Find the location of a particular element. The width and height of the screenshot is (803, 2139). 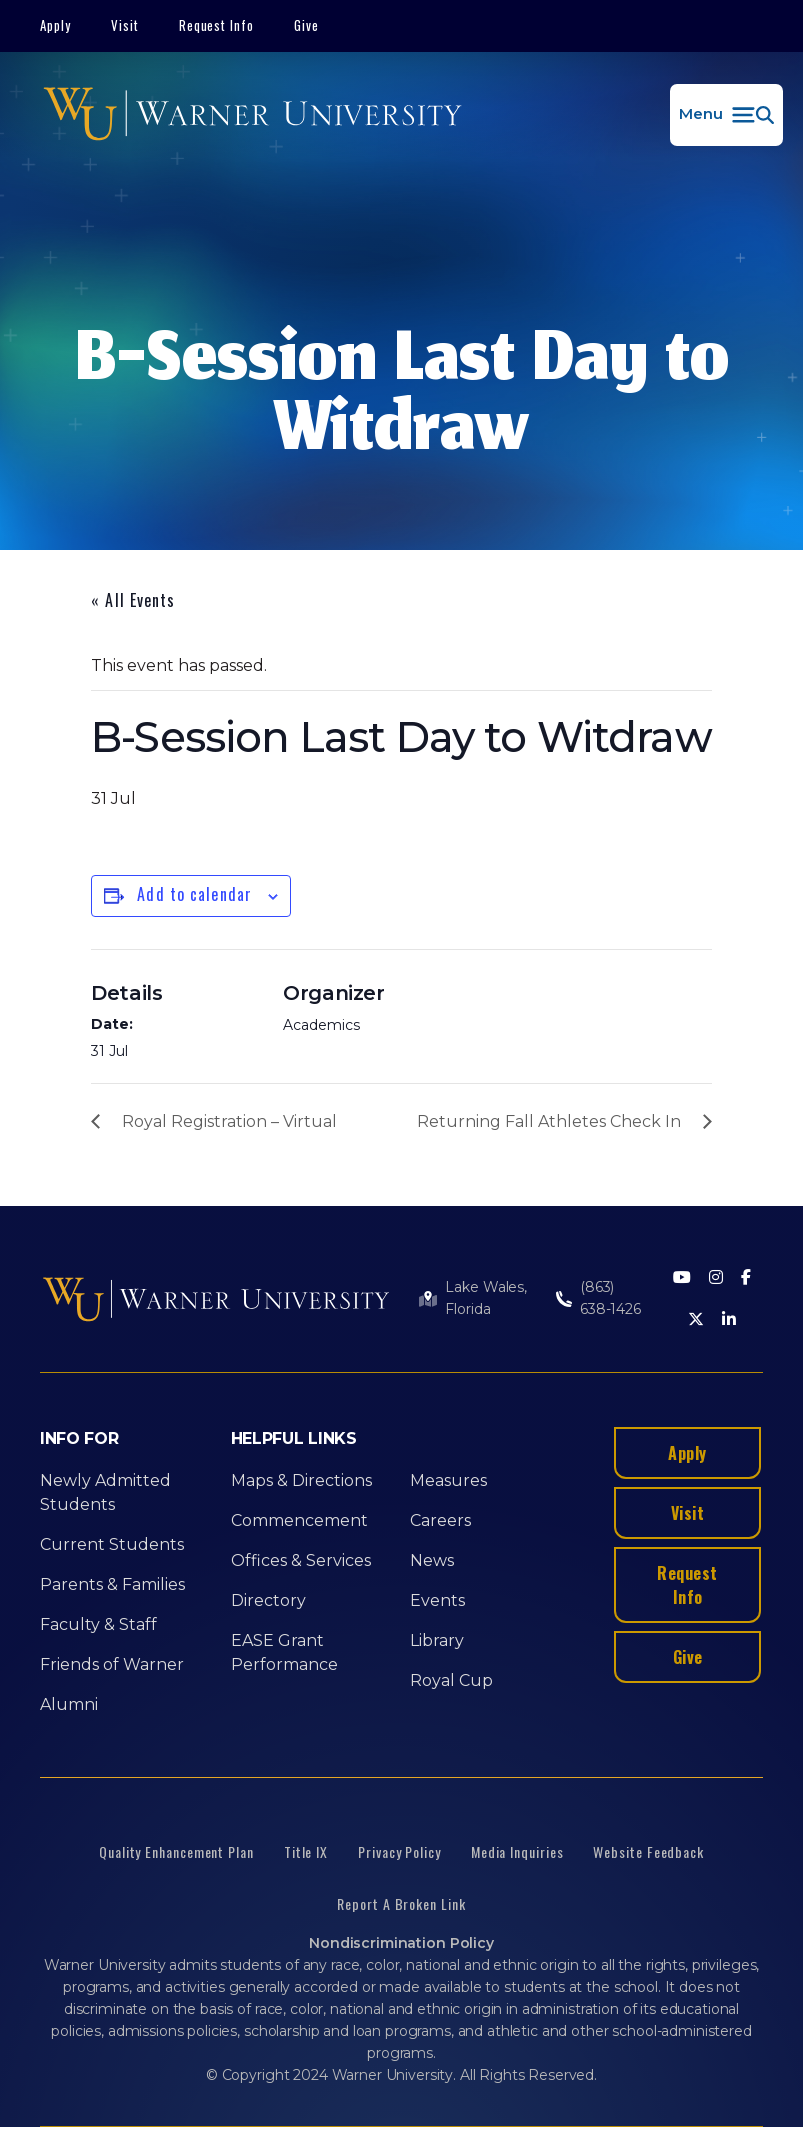

Commencement is located at coordinates (299, 1520).